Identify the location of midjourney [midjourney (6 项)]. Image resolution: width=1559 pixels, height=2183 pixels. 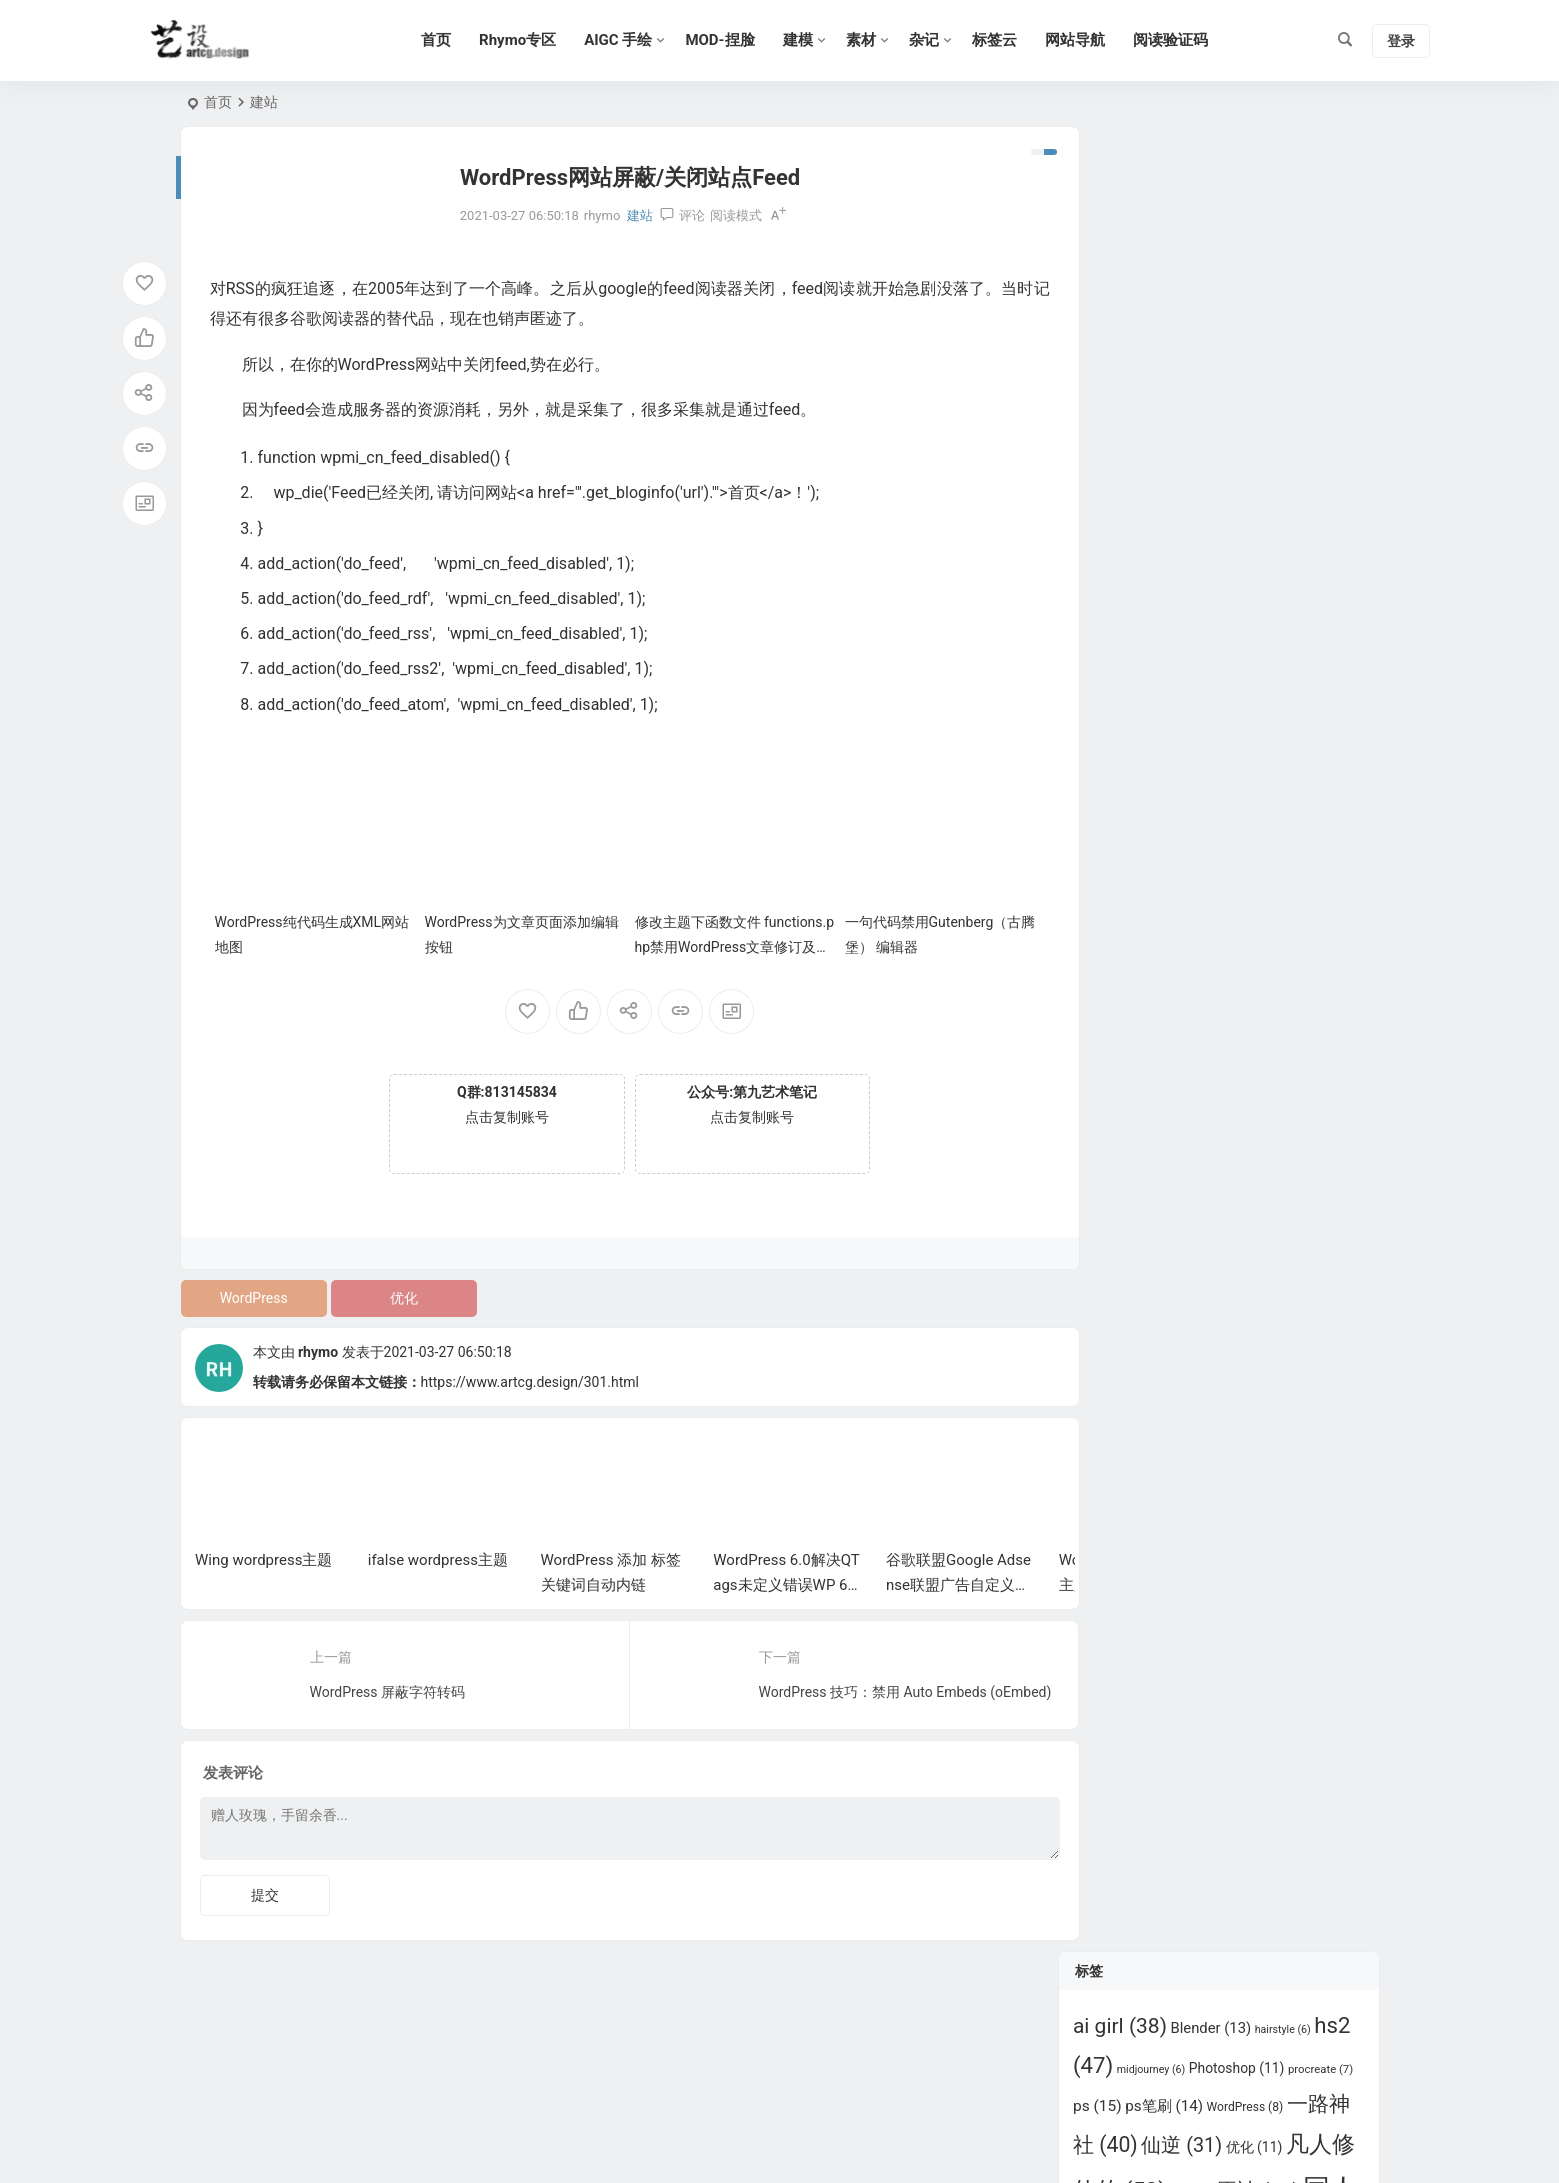
(1151, 245).